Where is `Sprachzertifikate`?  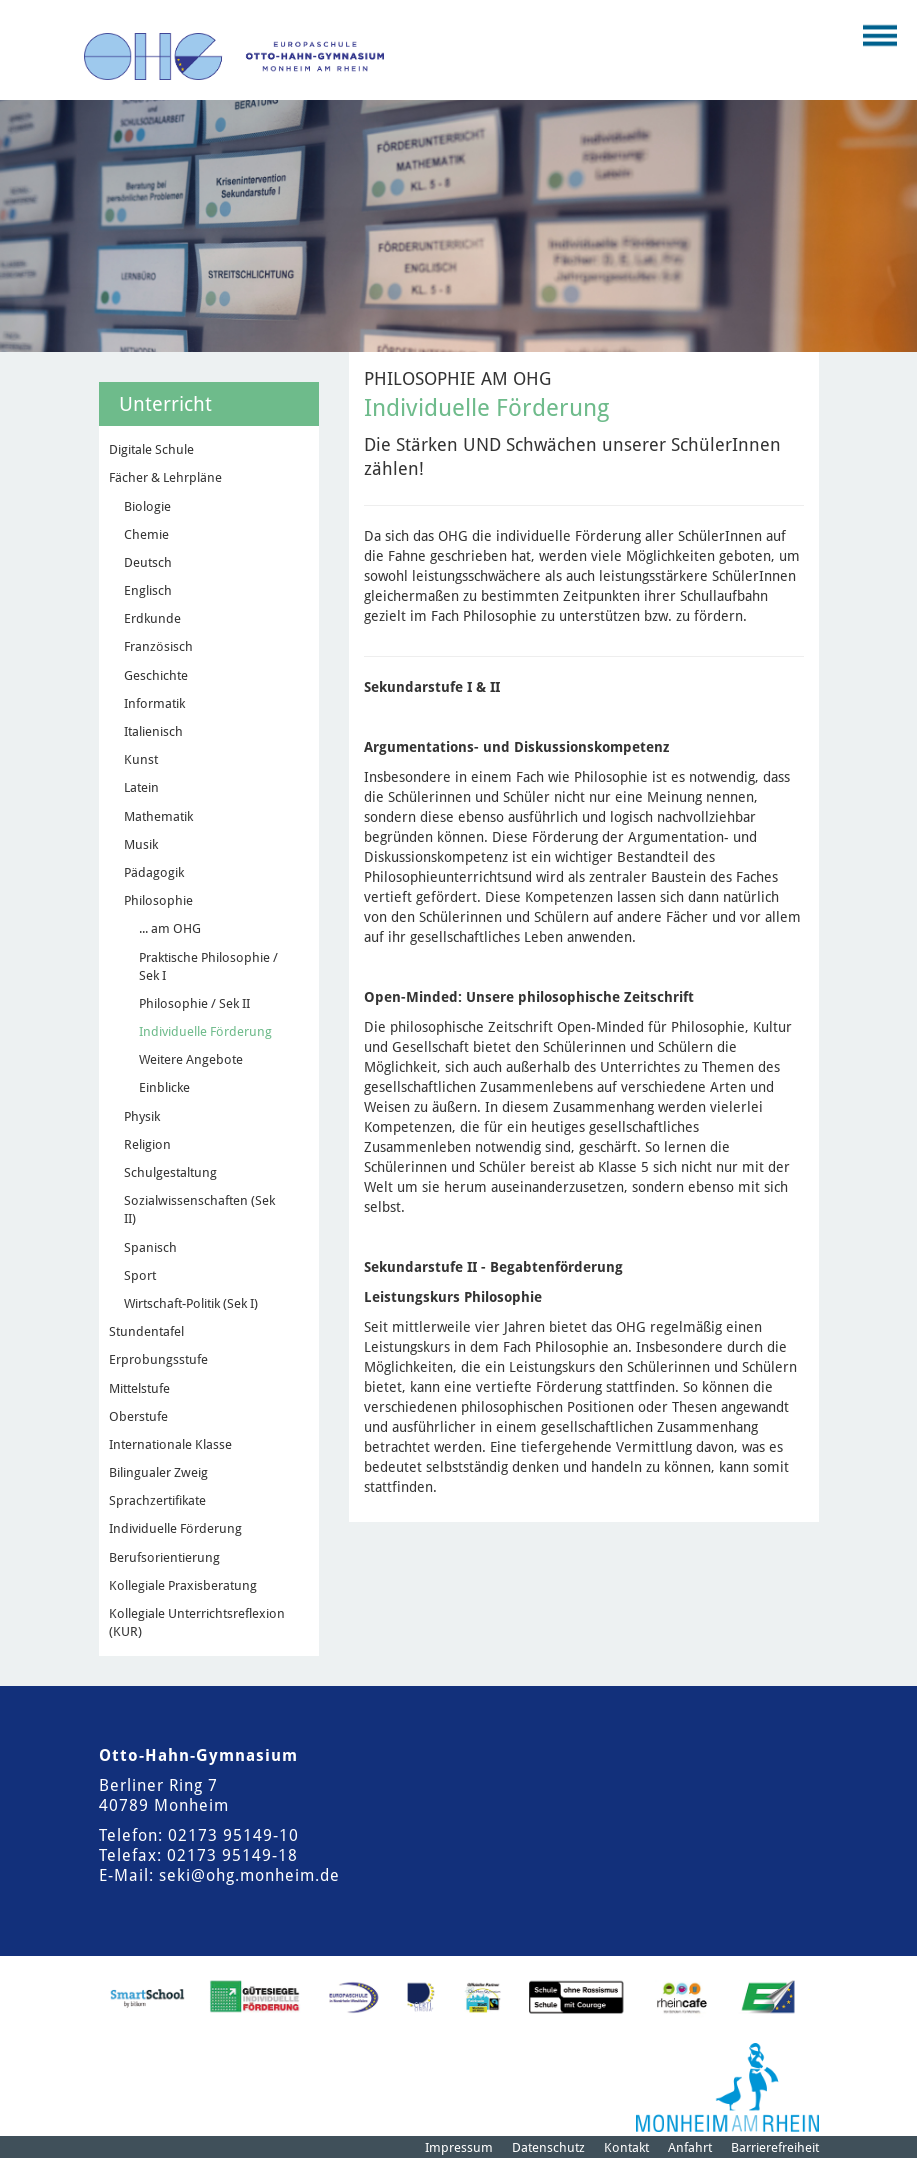
Sprachzertifikate is located at coordinates (157, 1500).